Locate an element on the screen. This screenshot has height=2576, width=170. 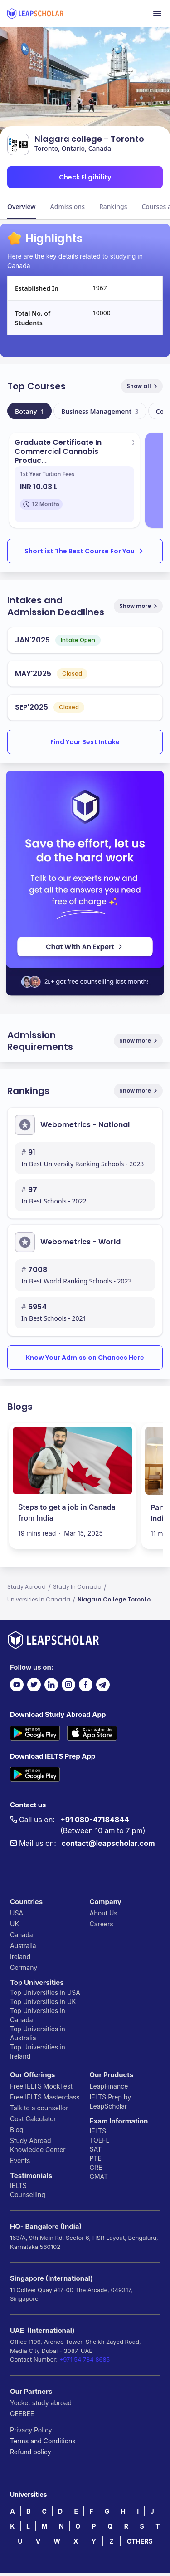
Know Your Admission Chances Here is located at coordinates (85, 1357).